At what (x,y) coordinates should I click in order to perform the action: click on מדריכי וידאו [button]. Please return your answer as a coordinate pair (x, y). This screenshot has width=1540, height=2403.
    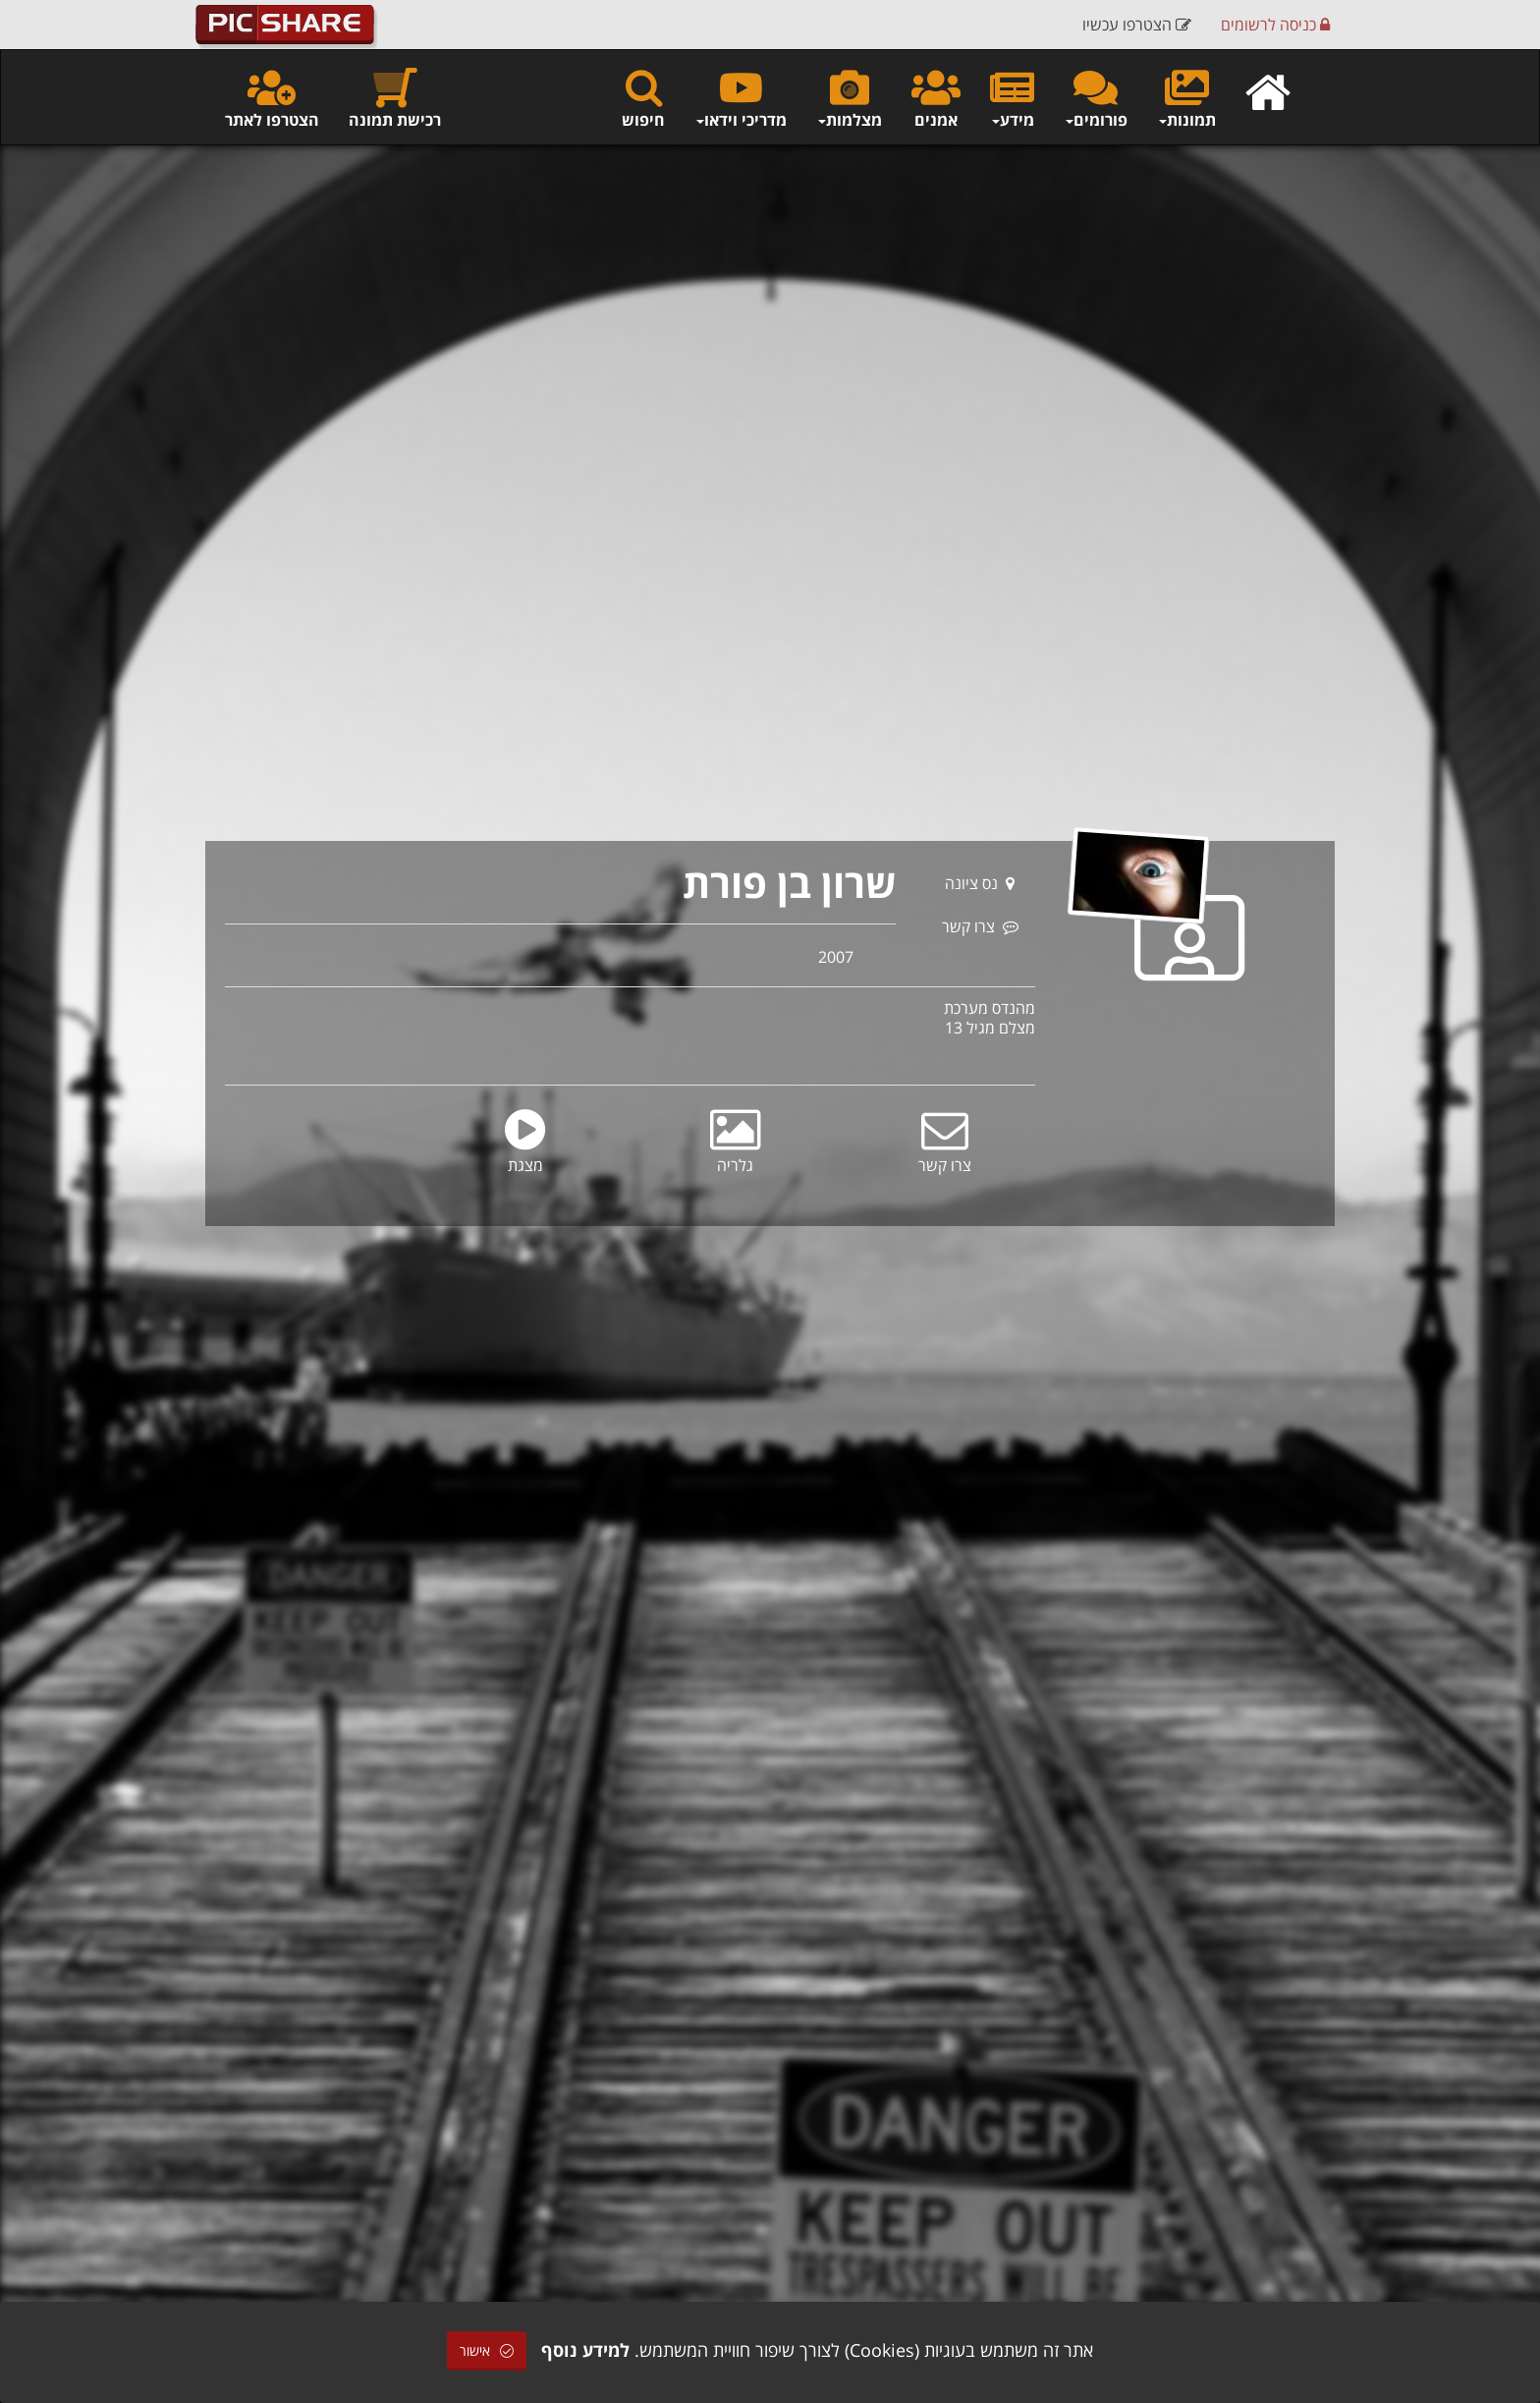
    Looking at the image, I should click on (740, 98).